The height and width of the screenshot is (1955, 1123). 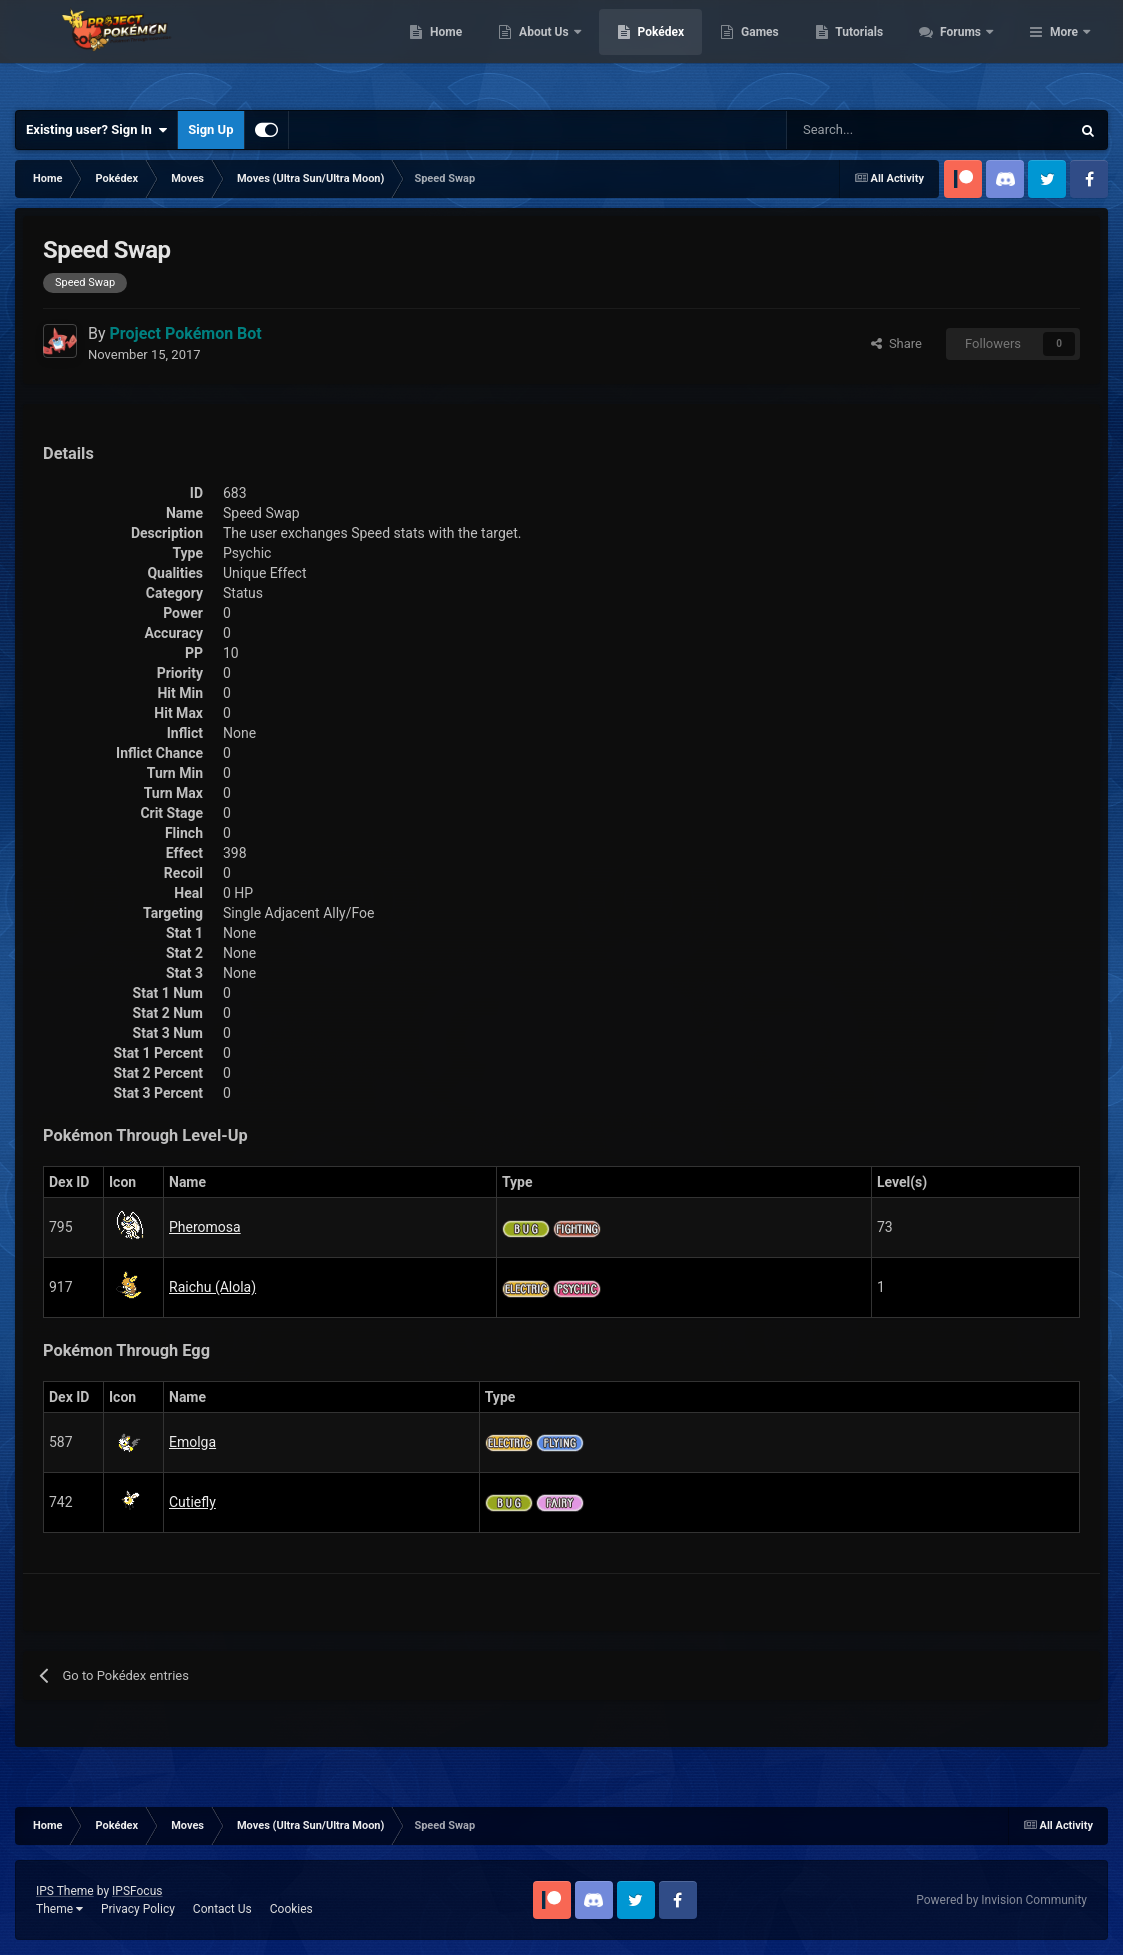 I want to click on Contact Us, so click(x=222, y=1909).